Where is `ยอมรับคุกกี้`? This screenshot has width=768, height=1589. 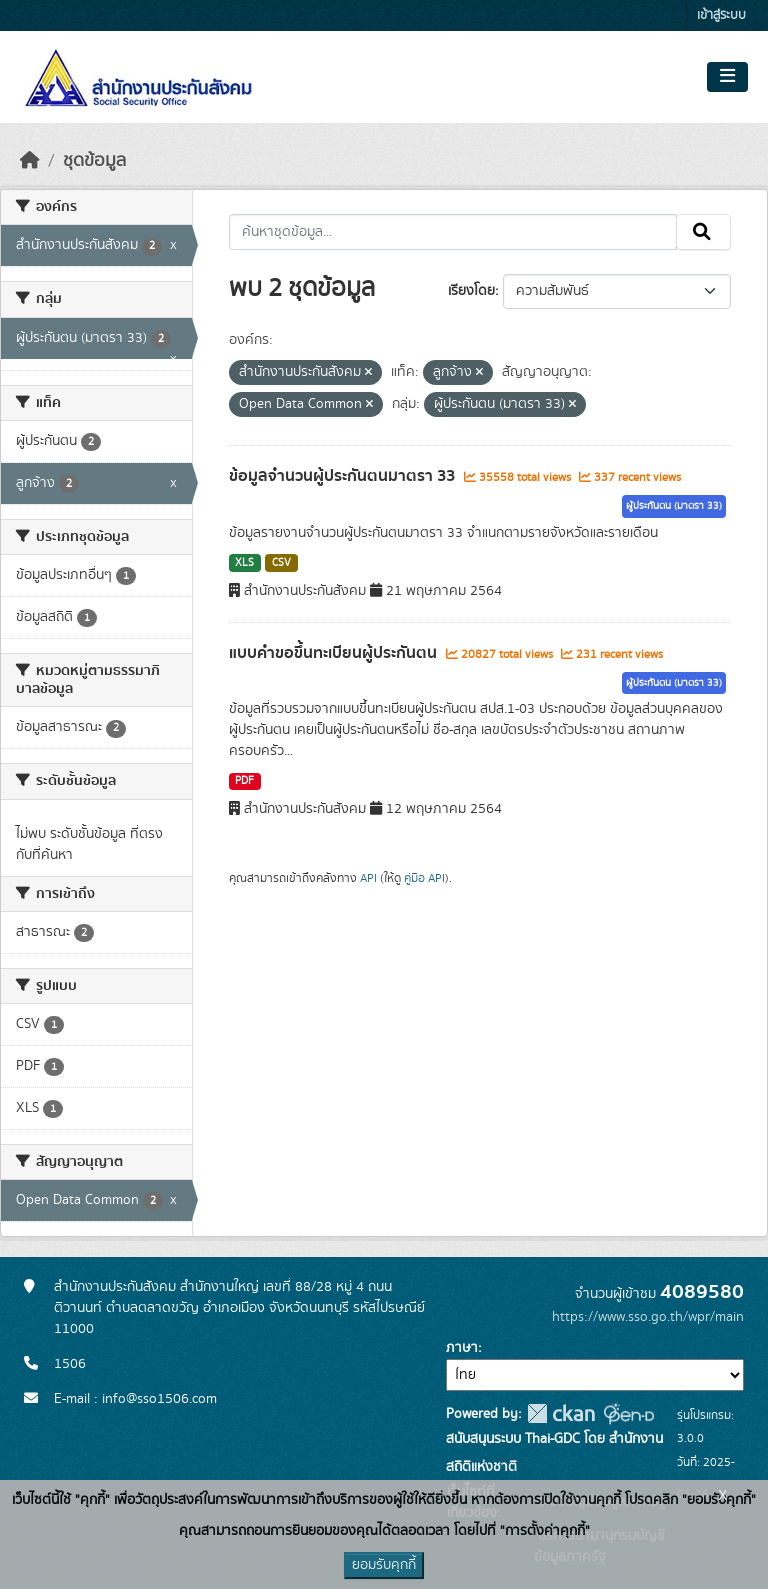 ยอมรับคุกกี้ is located at coordinates (384, 1565).